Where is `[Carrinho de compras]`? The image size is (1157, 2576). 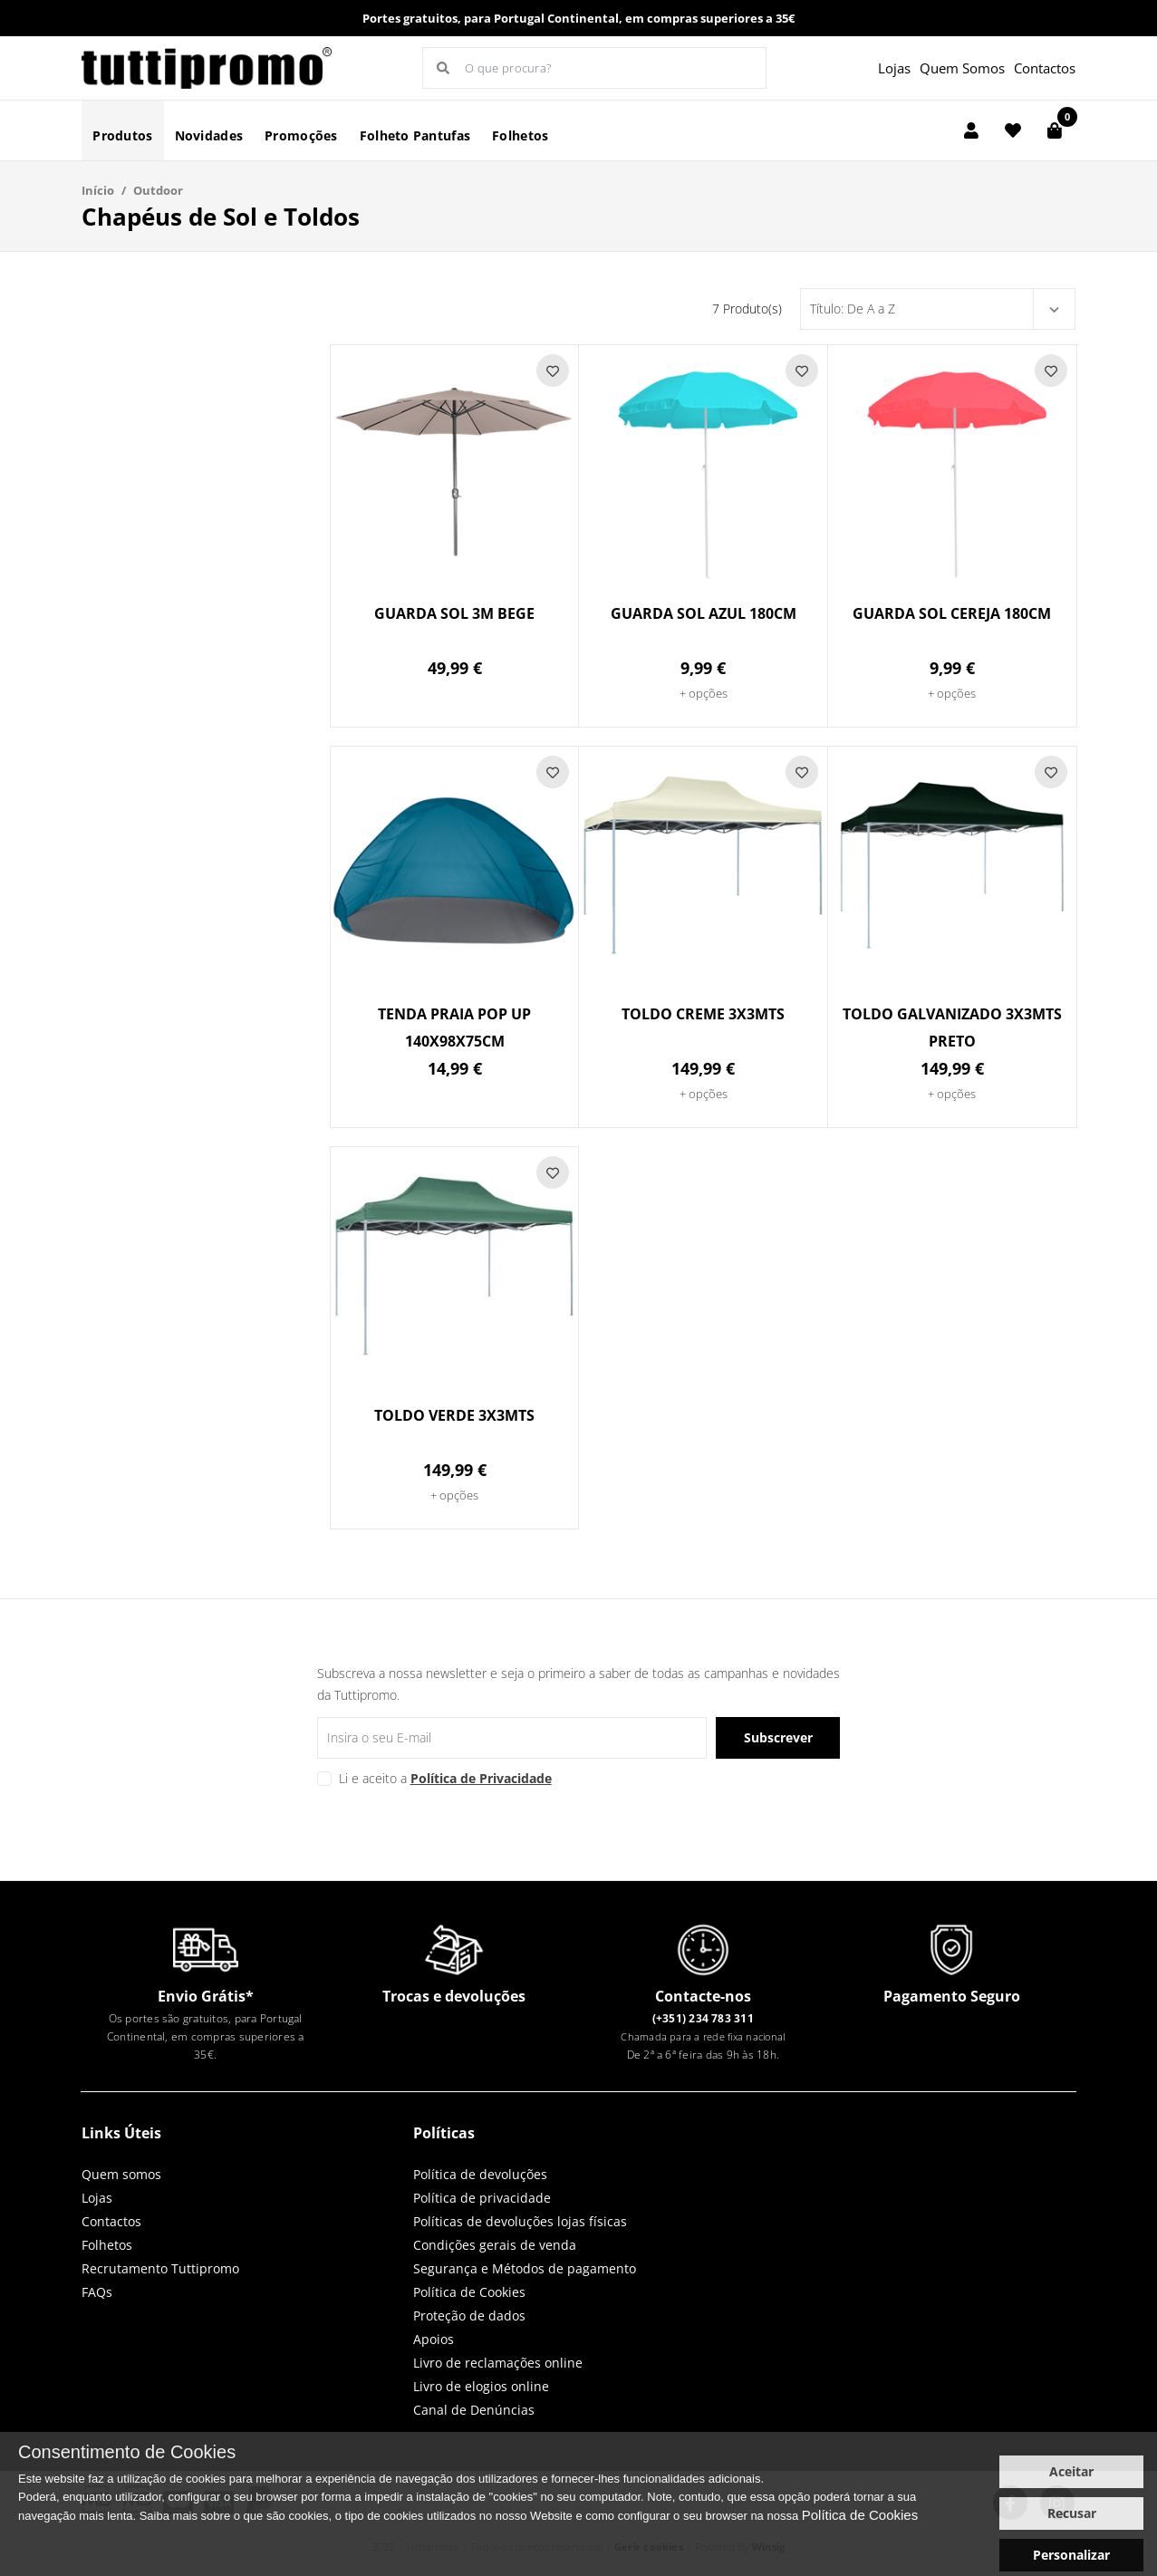
[Carrinho de compras] is located at coordinates (1054, 130).